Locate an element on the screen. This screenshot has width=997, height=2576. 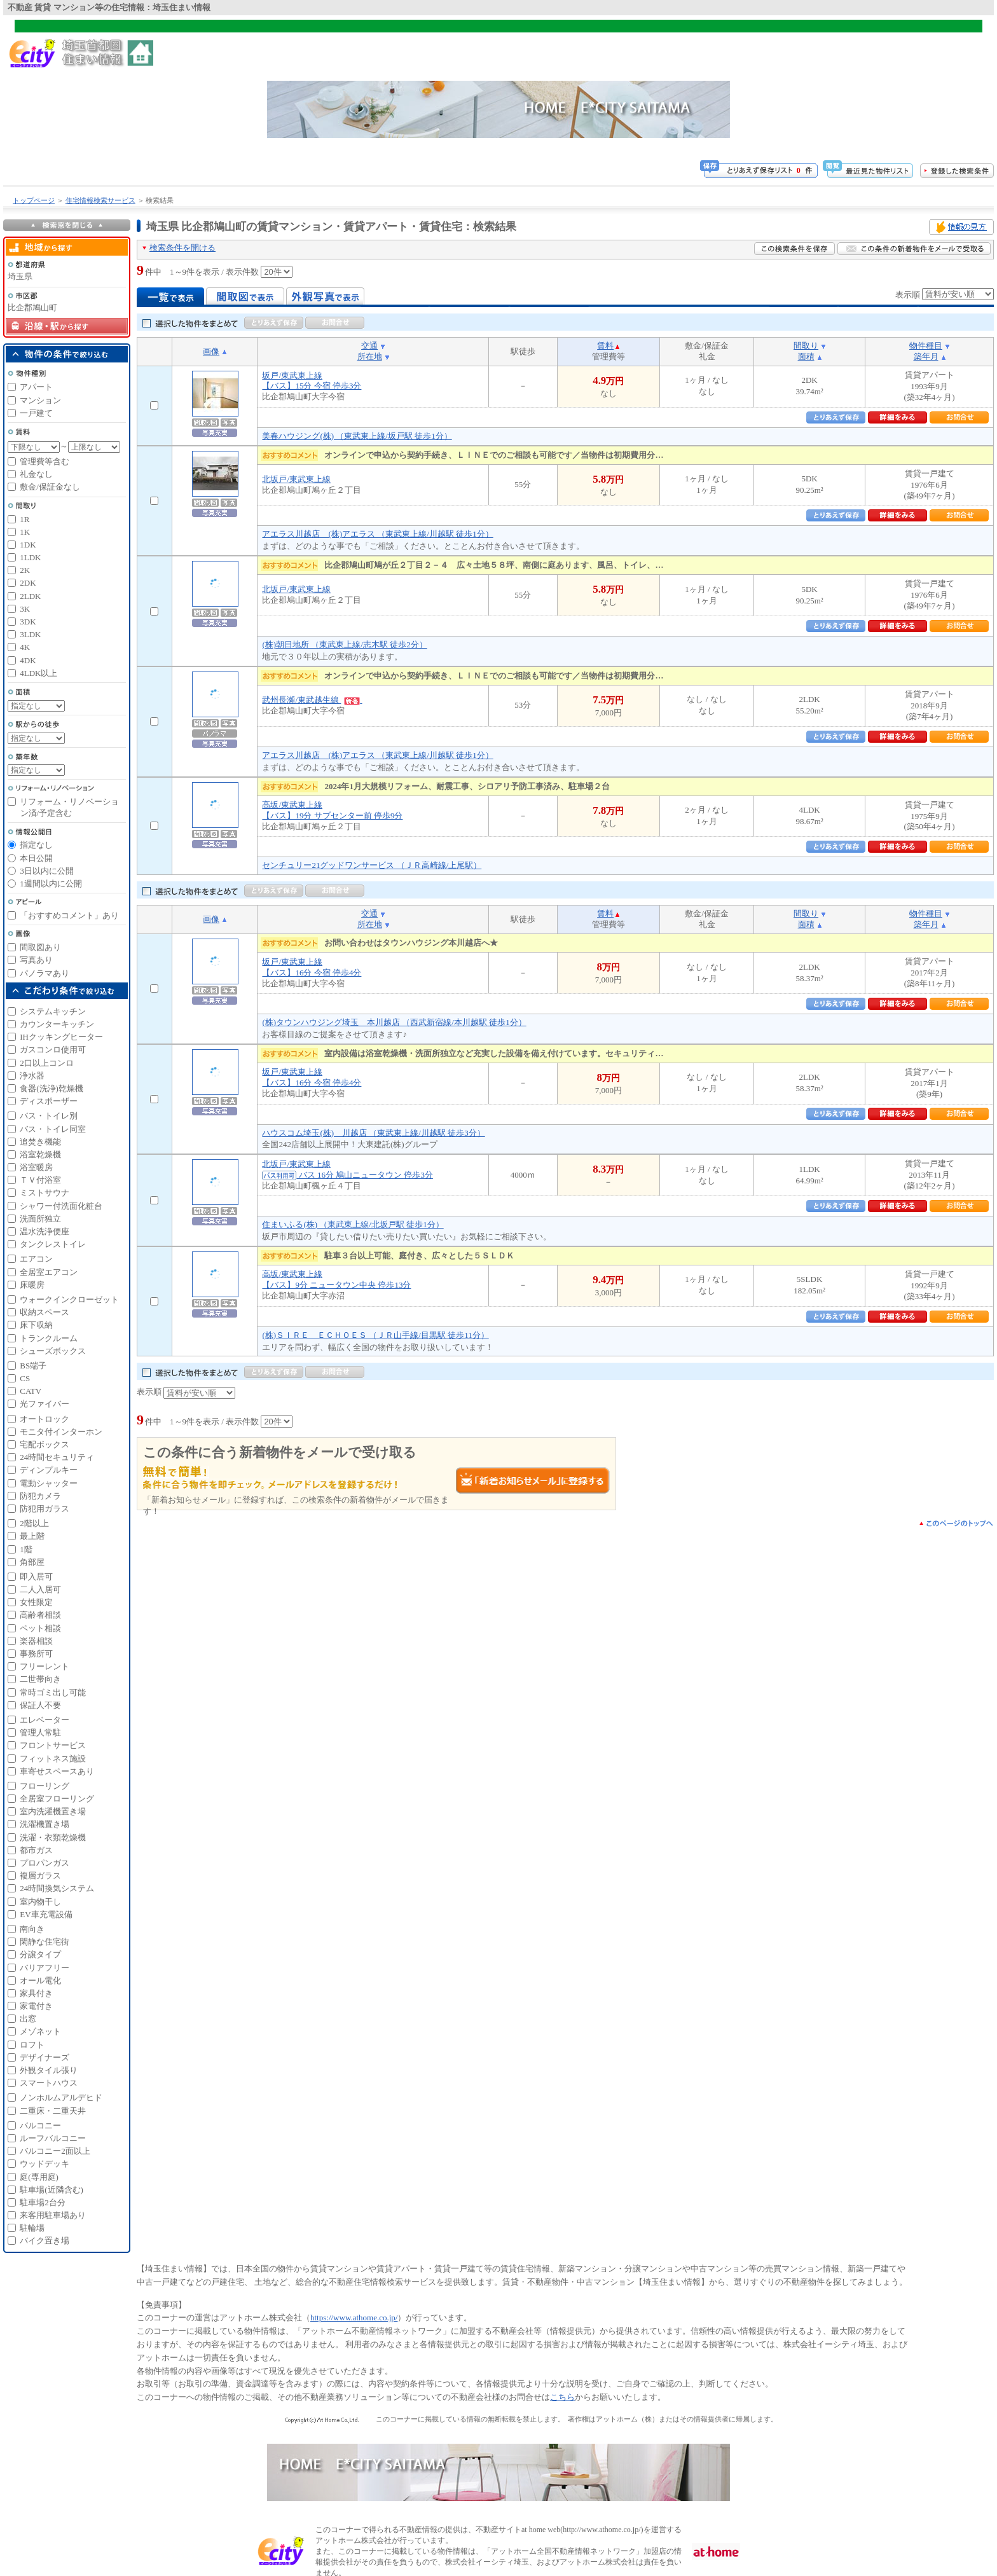
検索条件を開ける is located at coordinates (182, 247).